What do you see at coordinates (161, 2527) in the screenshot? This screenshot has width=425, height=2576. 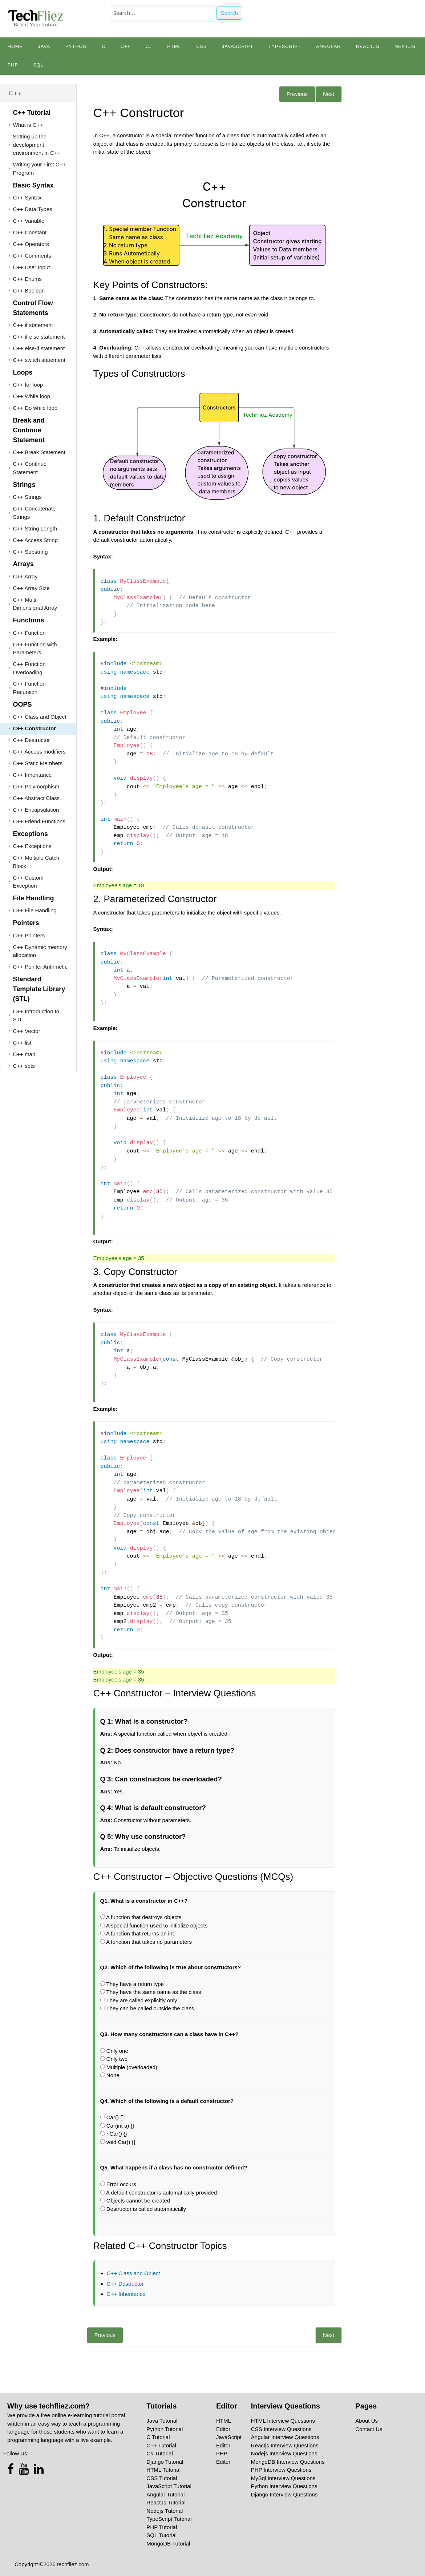 I see `PHP Tutorial` at bounding box center [161, 2527].